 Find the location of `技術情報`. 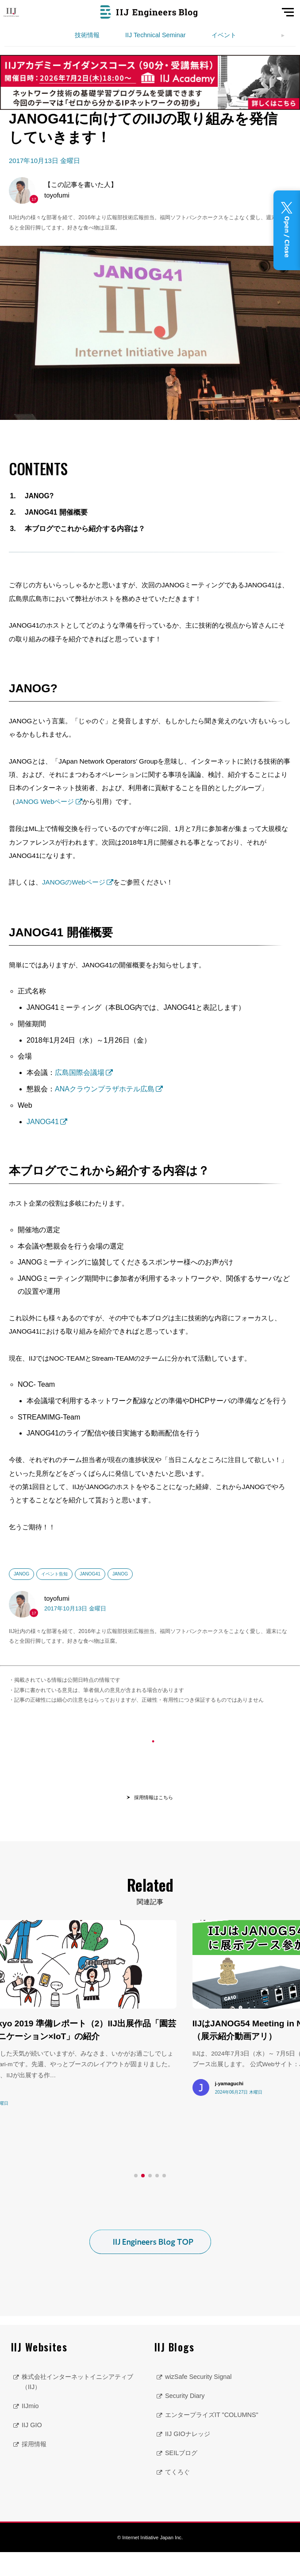

技術情報 is located at coordinates (87, 35).